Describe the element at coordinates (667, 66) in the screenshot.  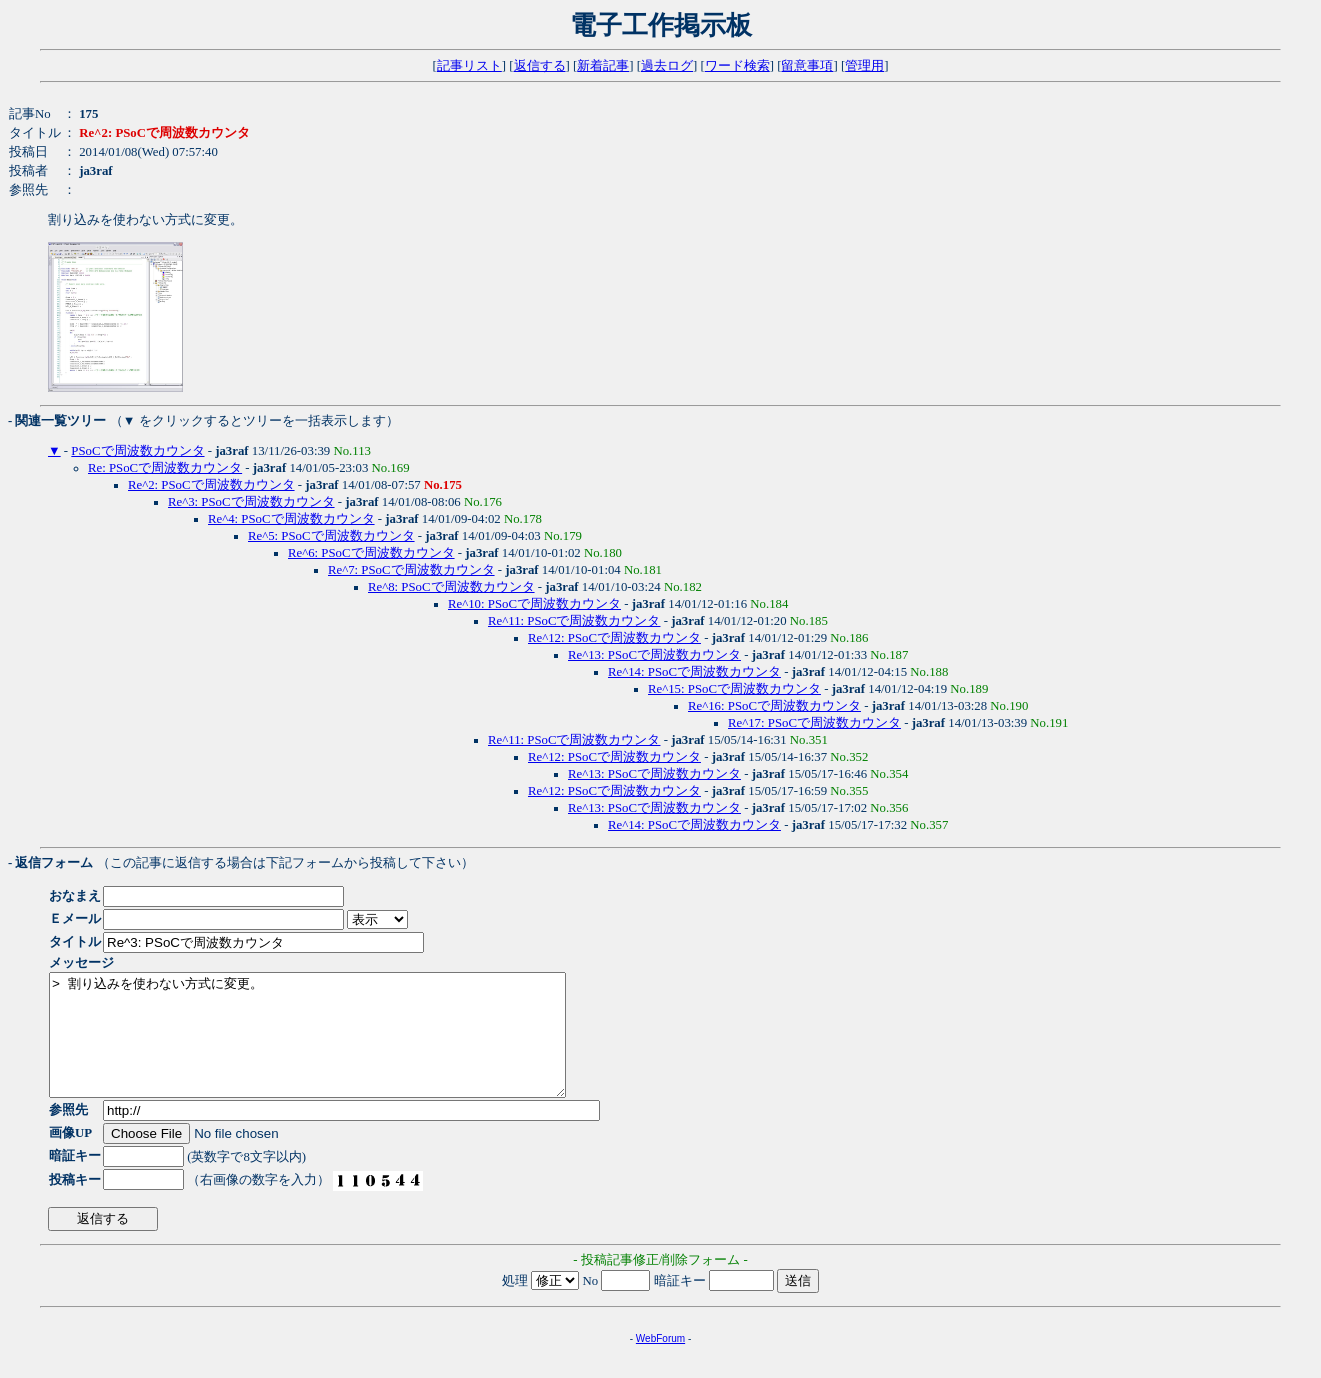
I see `過去ログ` at that location.